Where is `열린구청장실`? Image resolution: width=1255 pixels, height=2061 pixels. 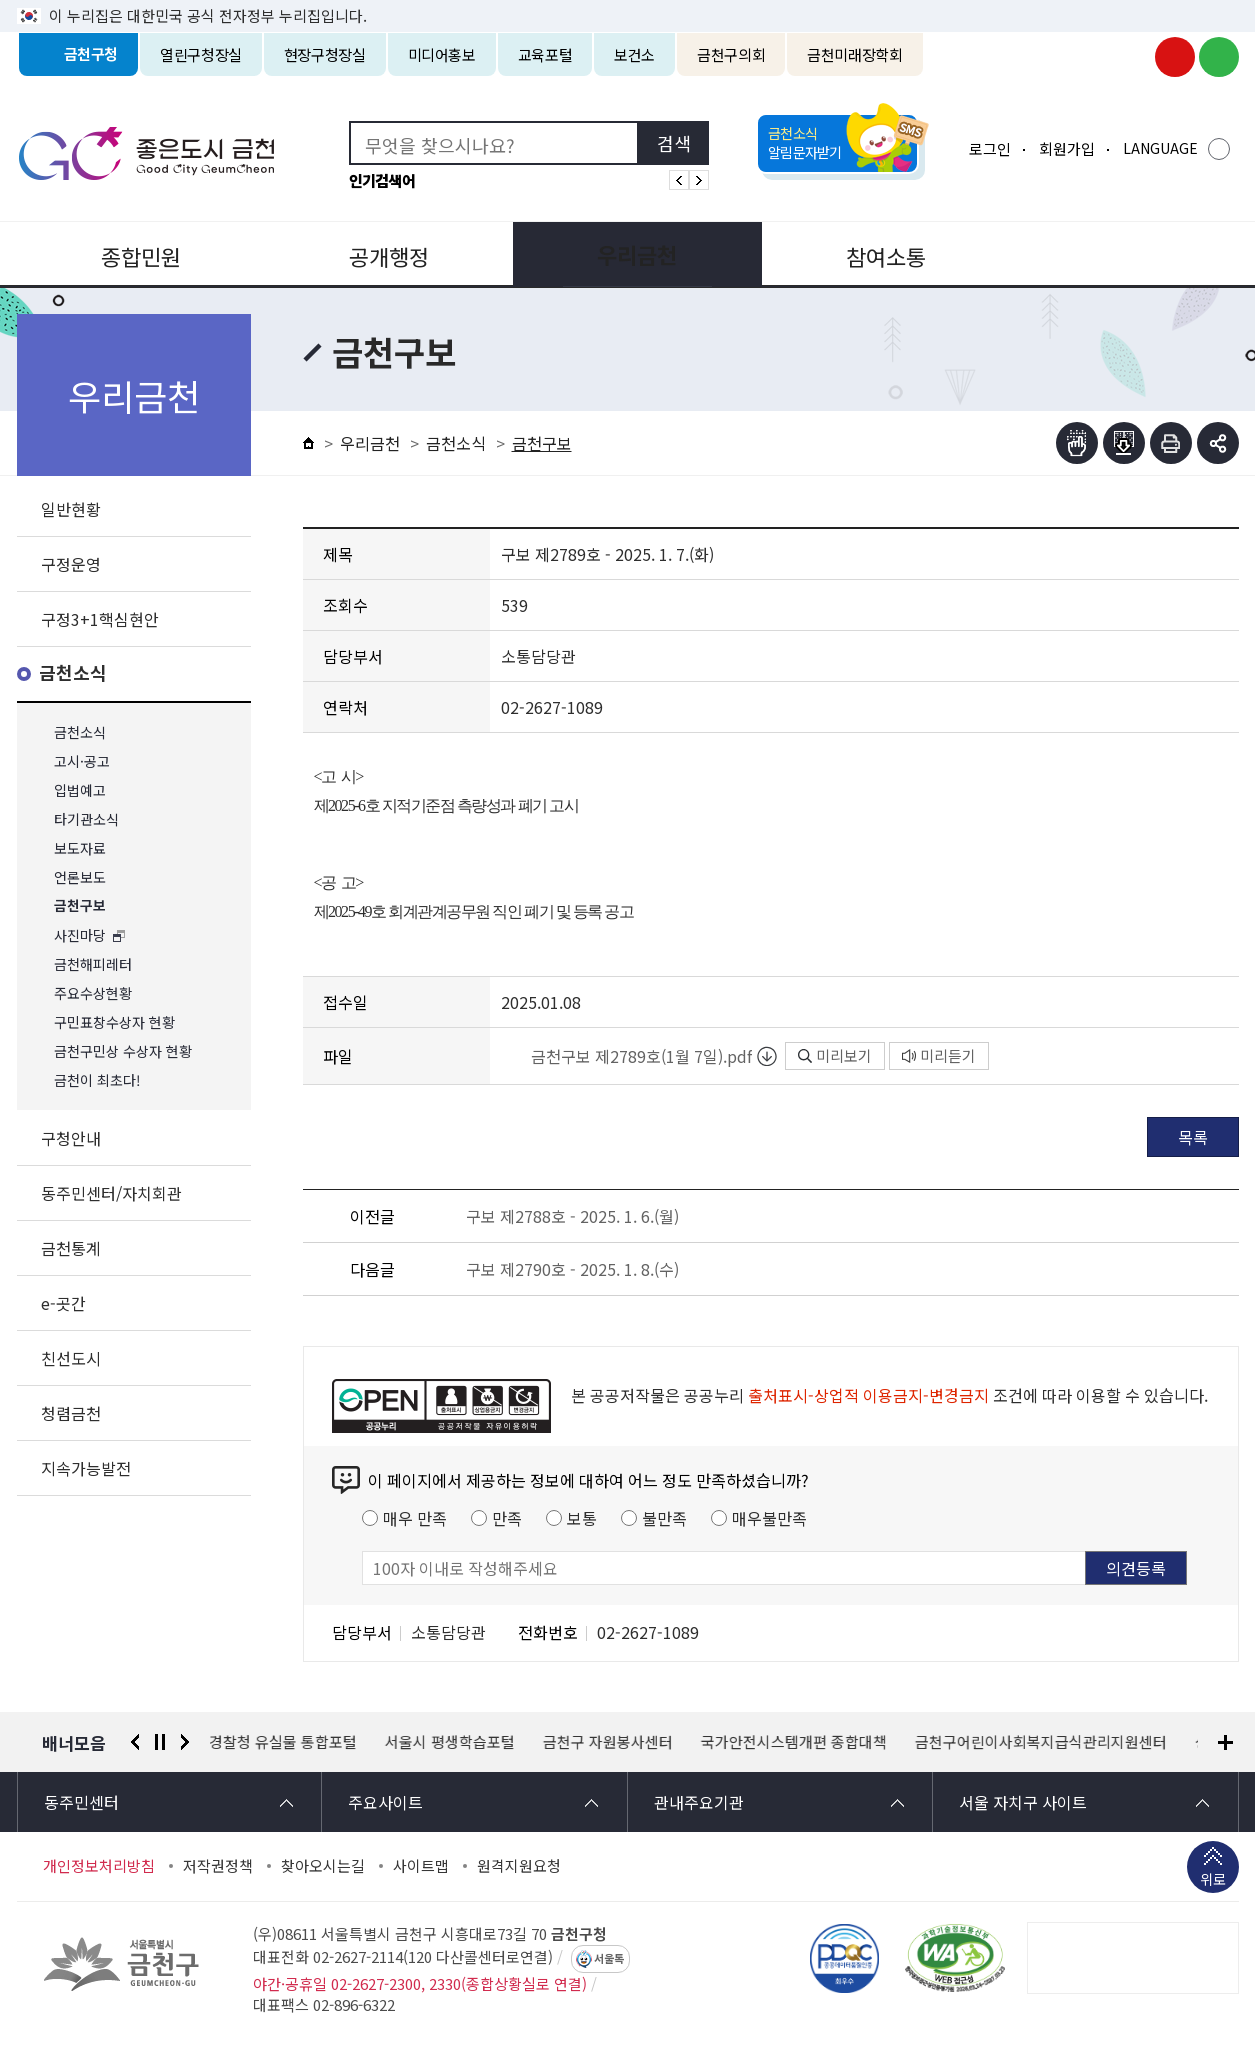 열린구청장실 is located at coordinates (201, 54).